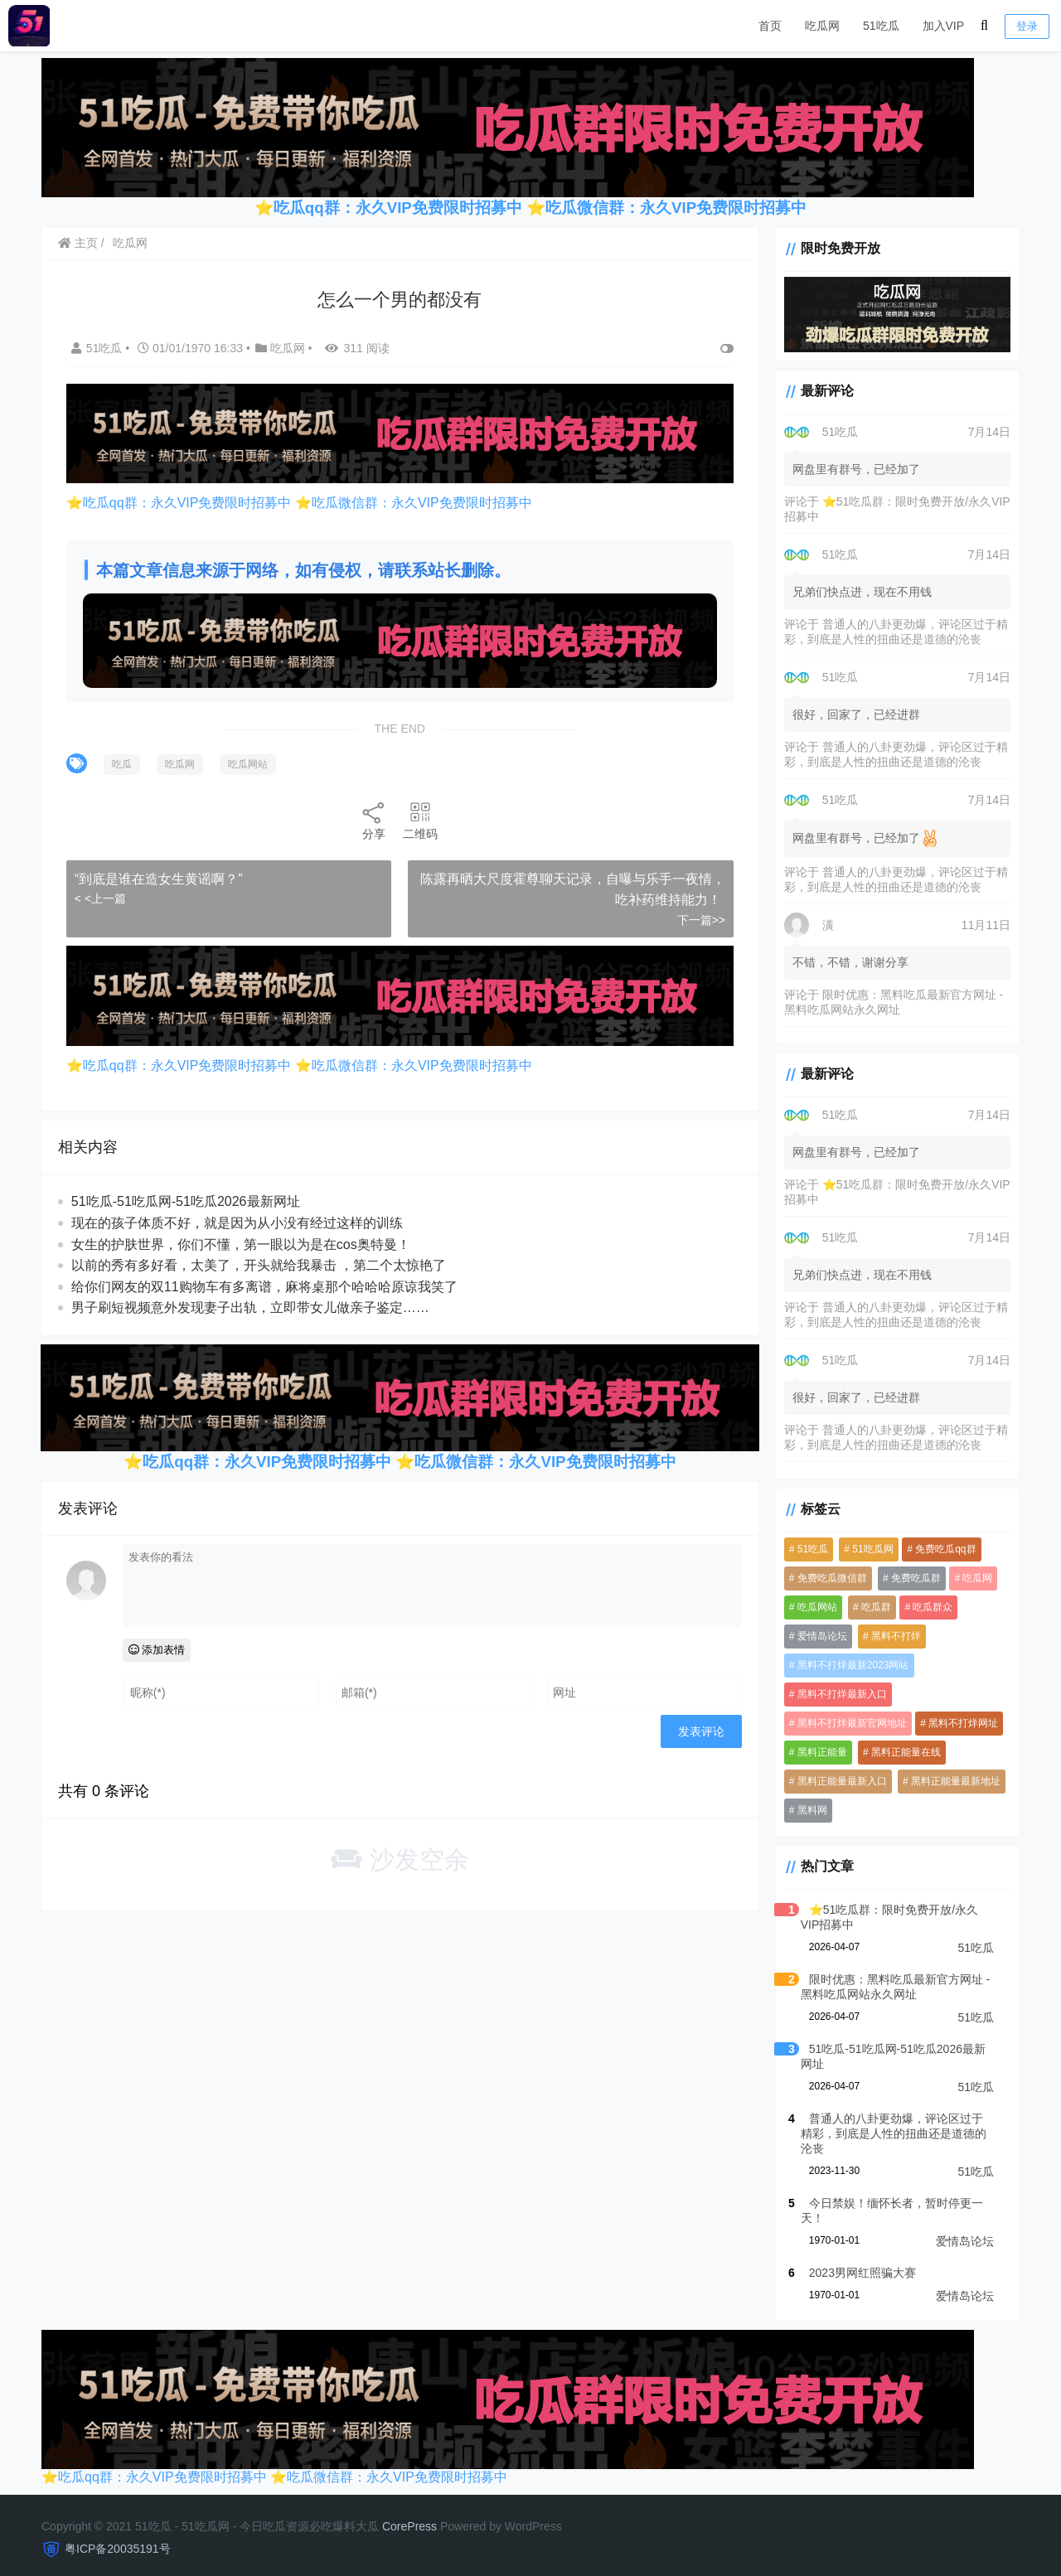 This screenshot has height=2576, width=1061. I want to click on 黑料正能量最新地址 [黑料正能量最新地址 (3,919 项)], so click(951, 1783).